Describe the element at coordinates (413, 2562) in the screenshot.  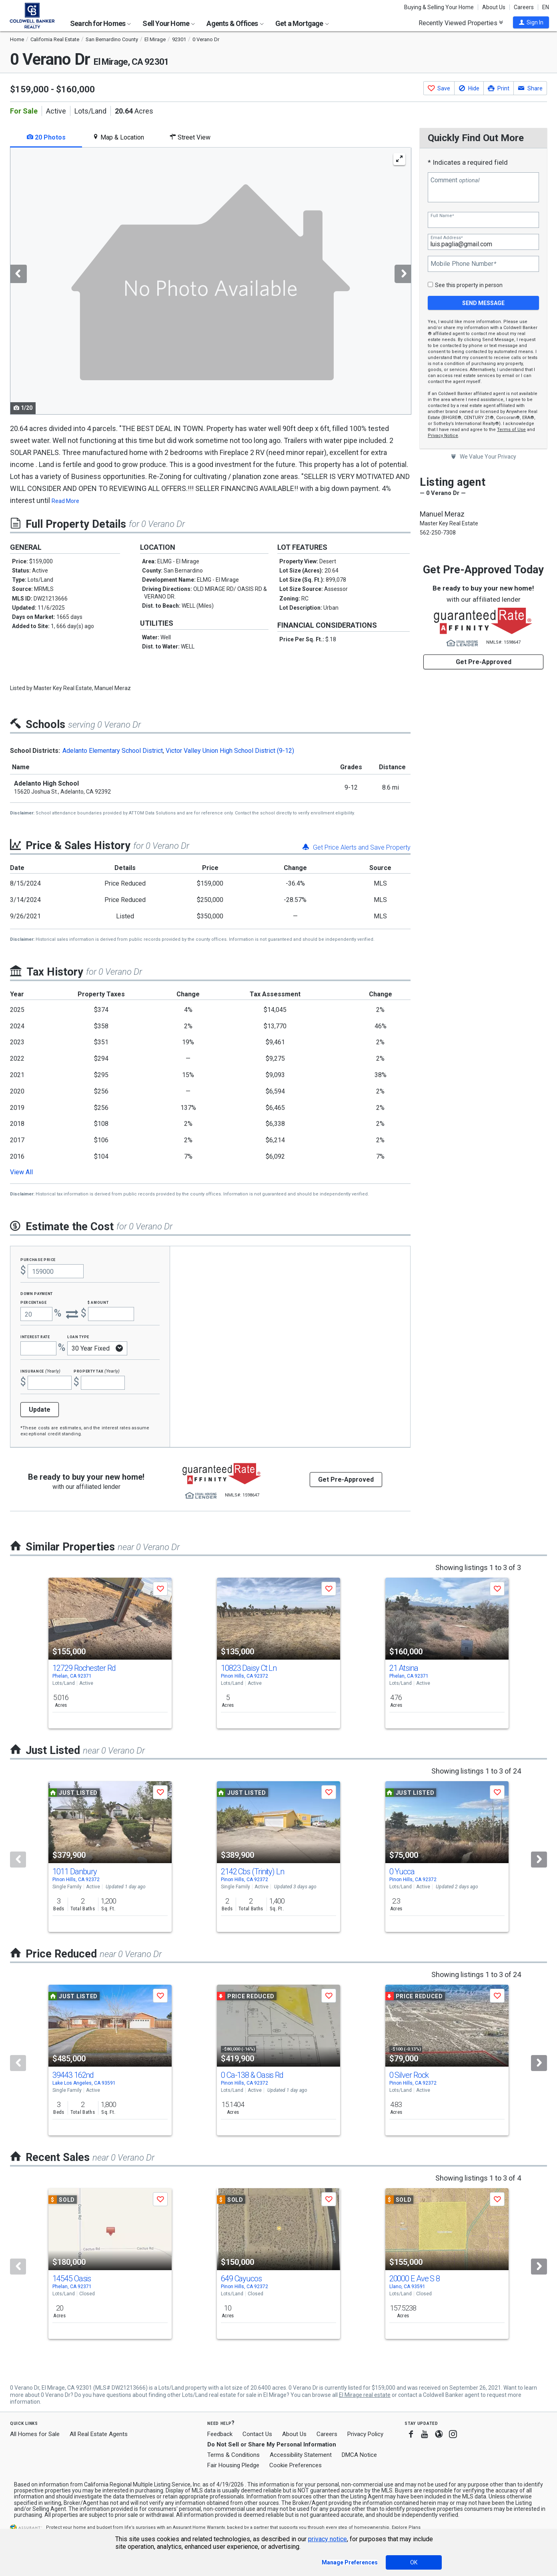
I see `OK` at that location.